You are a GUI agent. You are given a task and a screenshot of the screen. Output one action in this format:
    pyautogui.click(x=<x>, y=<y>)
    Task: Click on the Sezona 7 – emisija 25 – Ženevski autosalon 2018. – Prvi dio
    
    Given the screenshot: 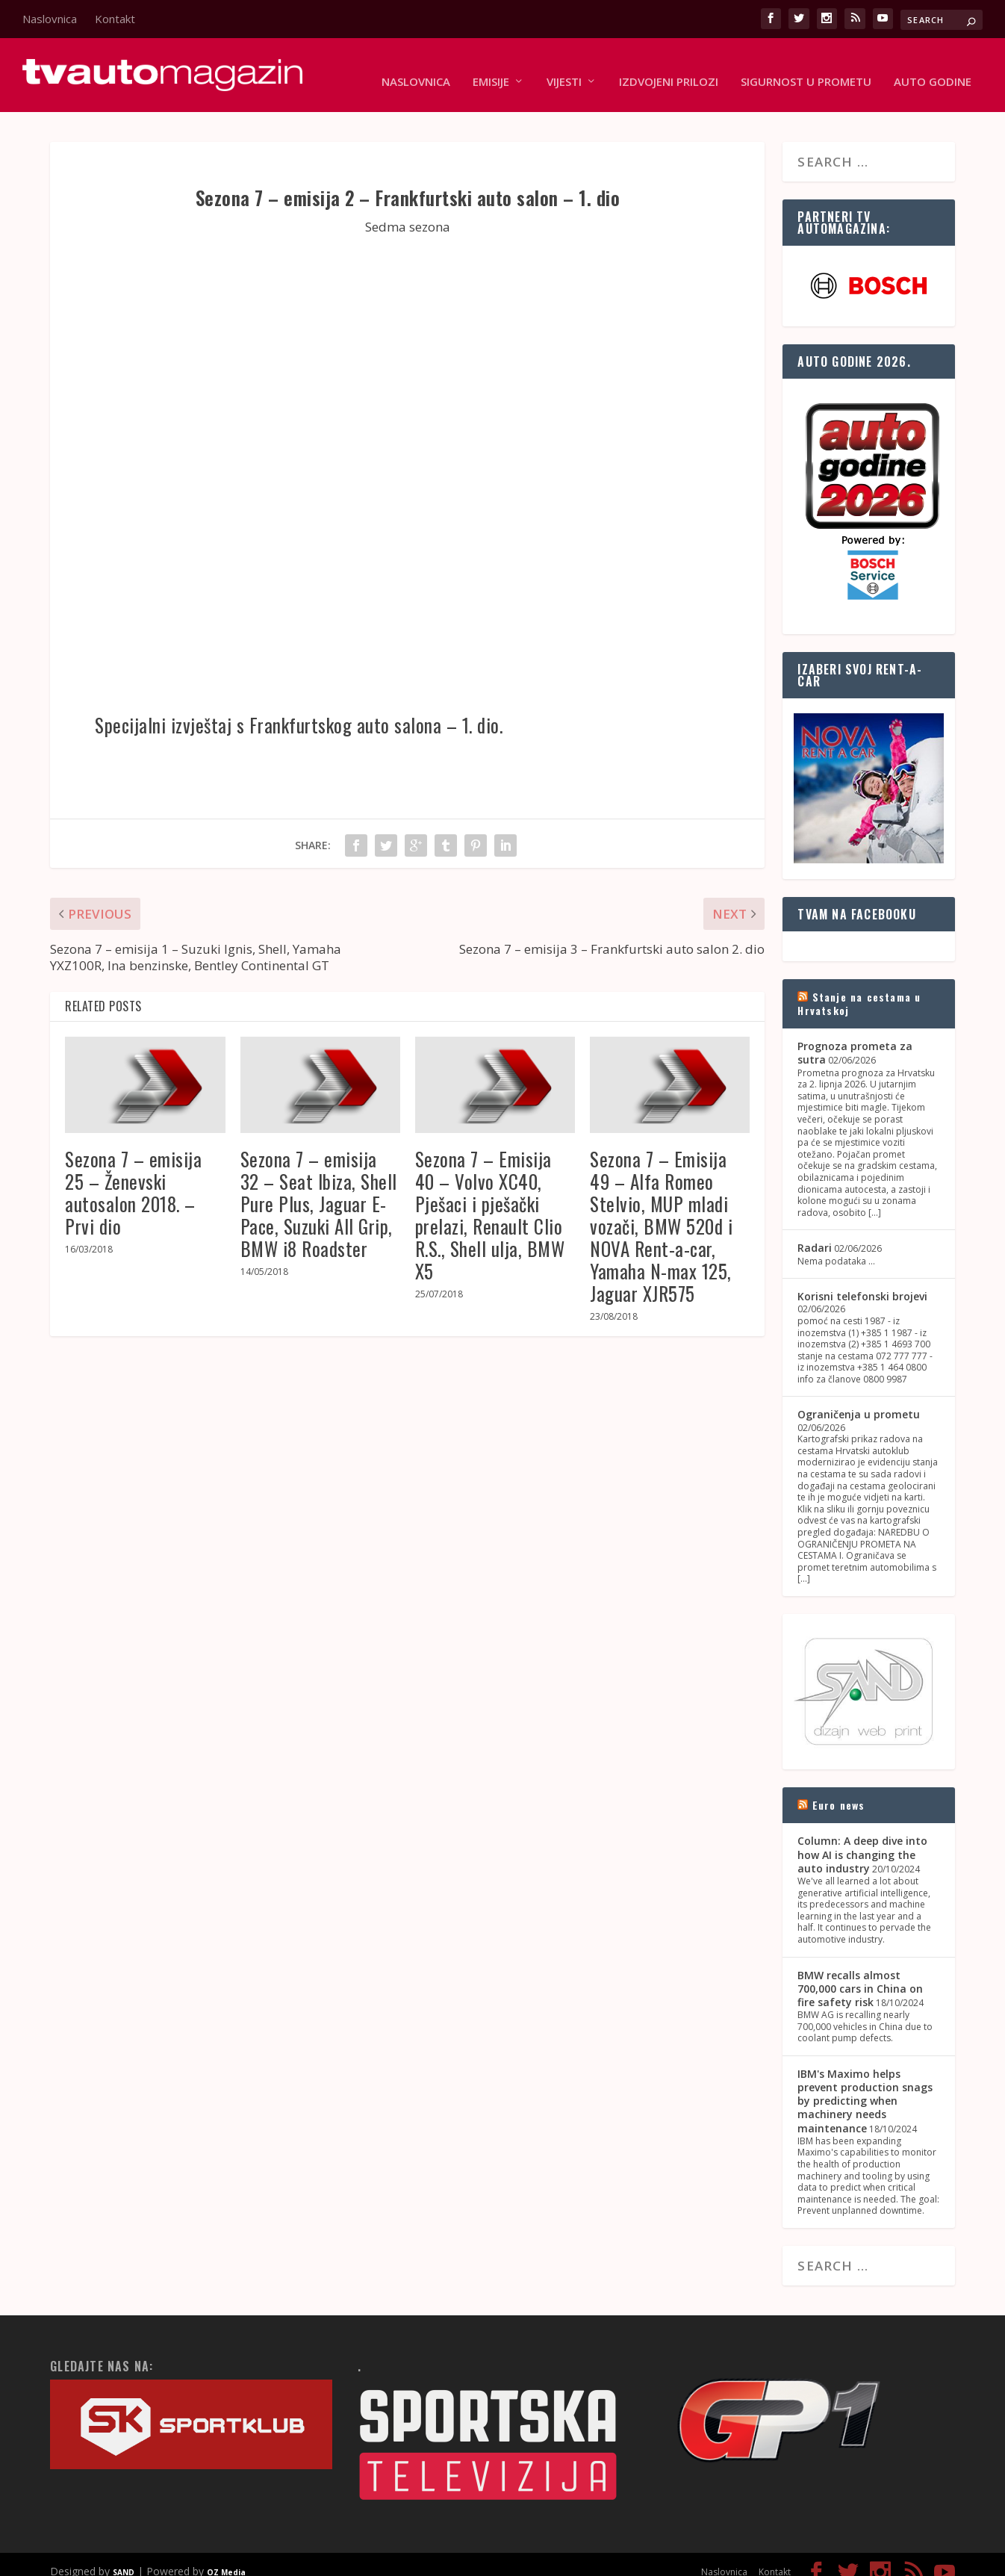 What is the action you would take?
    pyautogui.click(x=133, y=1178)
    